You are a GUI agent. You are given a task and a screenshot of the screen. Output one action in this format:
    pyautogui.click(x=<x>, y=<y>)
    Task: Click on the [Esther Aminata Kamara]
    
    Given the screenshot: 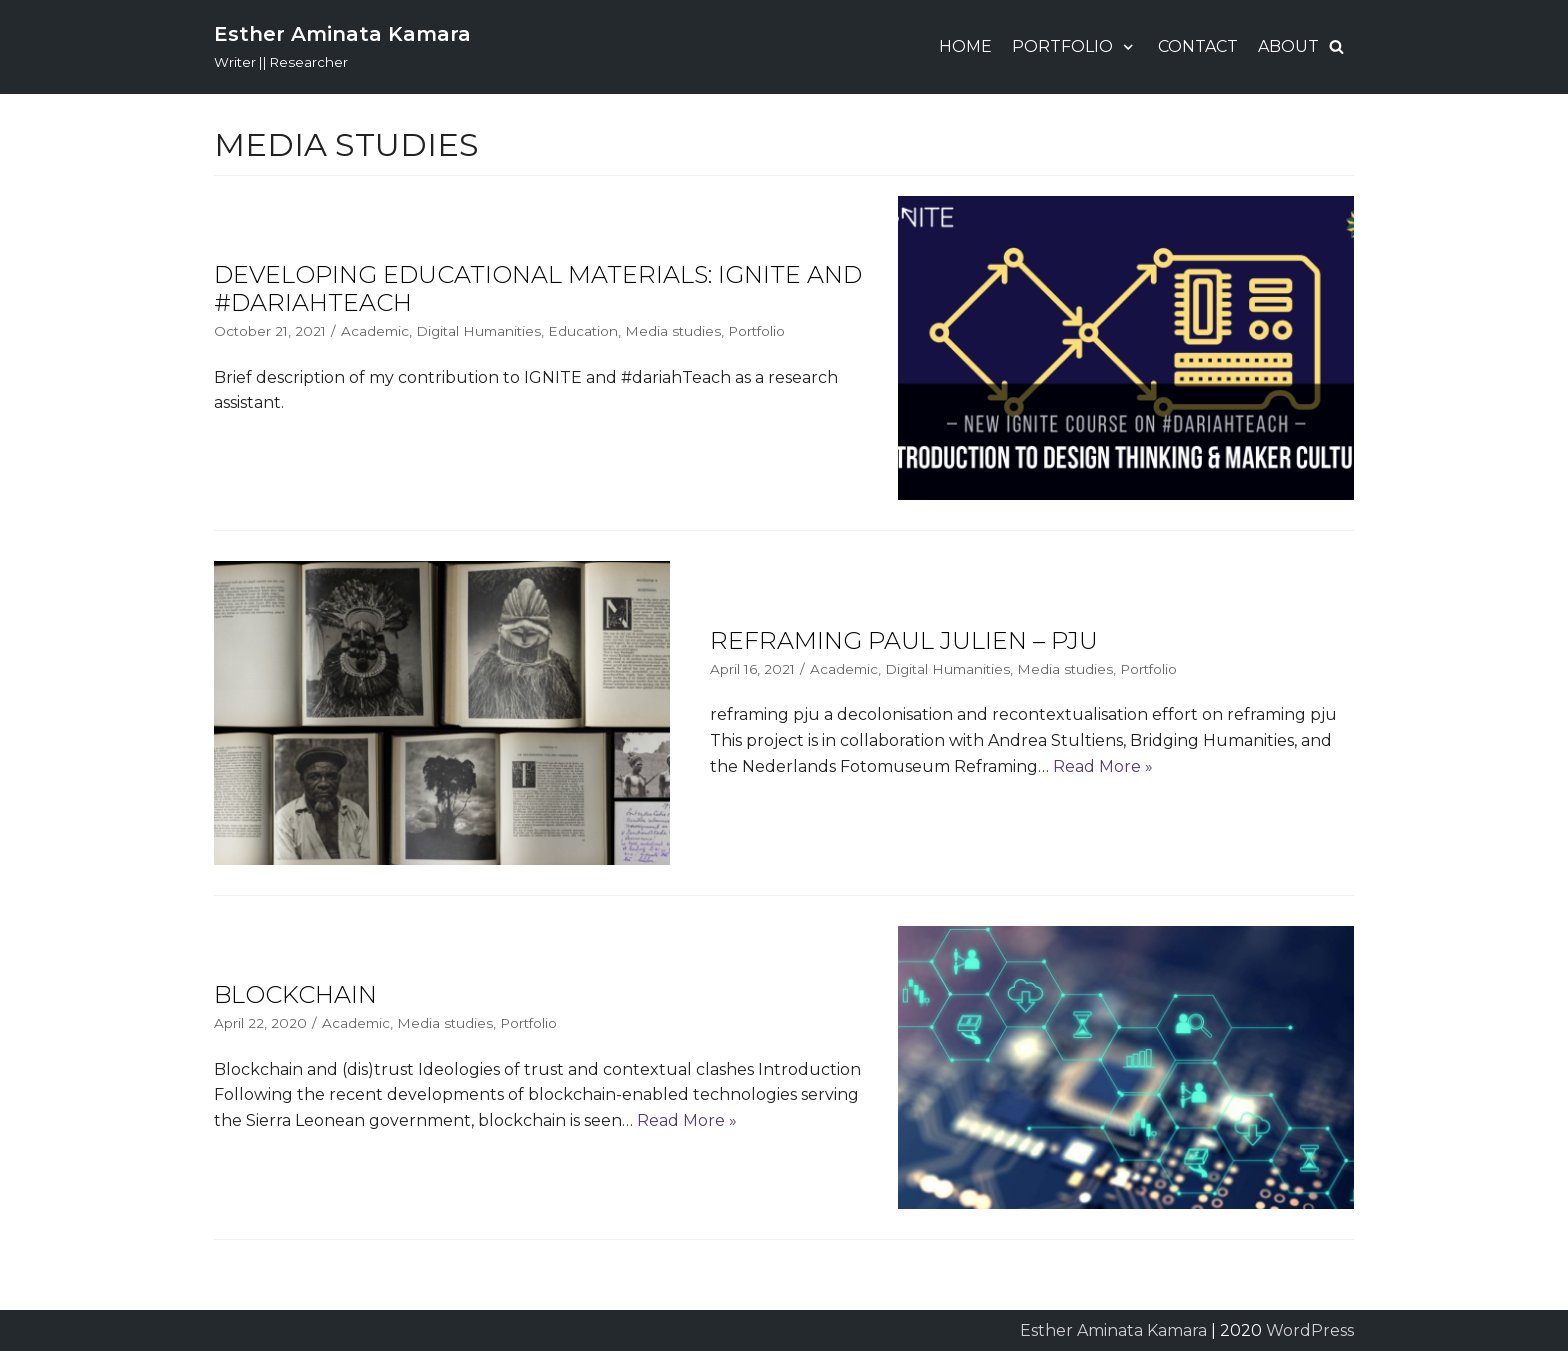 What is the action you would take?
    pyautogui.click(x=342, y=47)
    